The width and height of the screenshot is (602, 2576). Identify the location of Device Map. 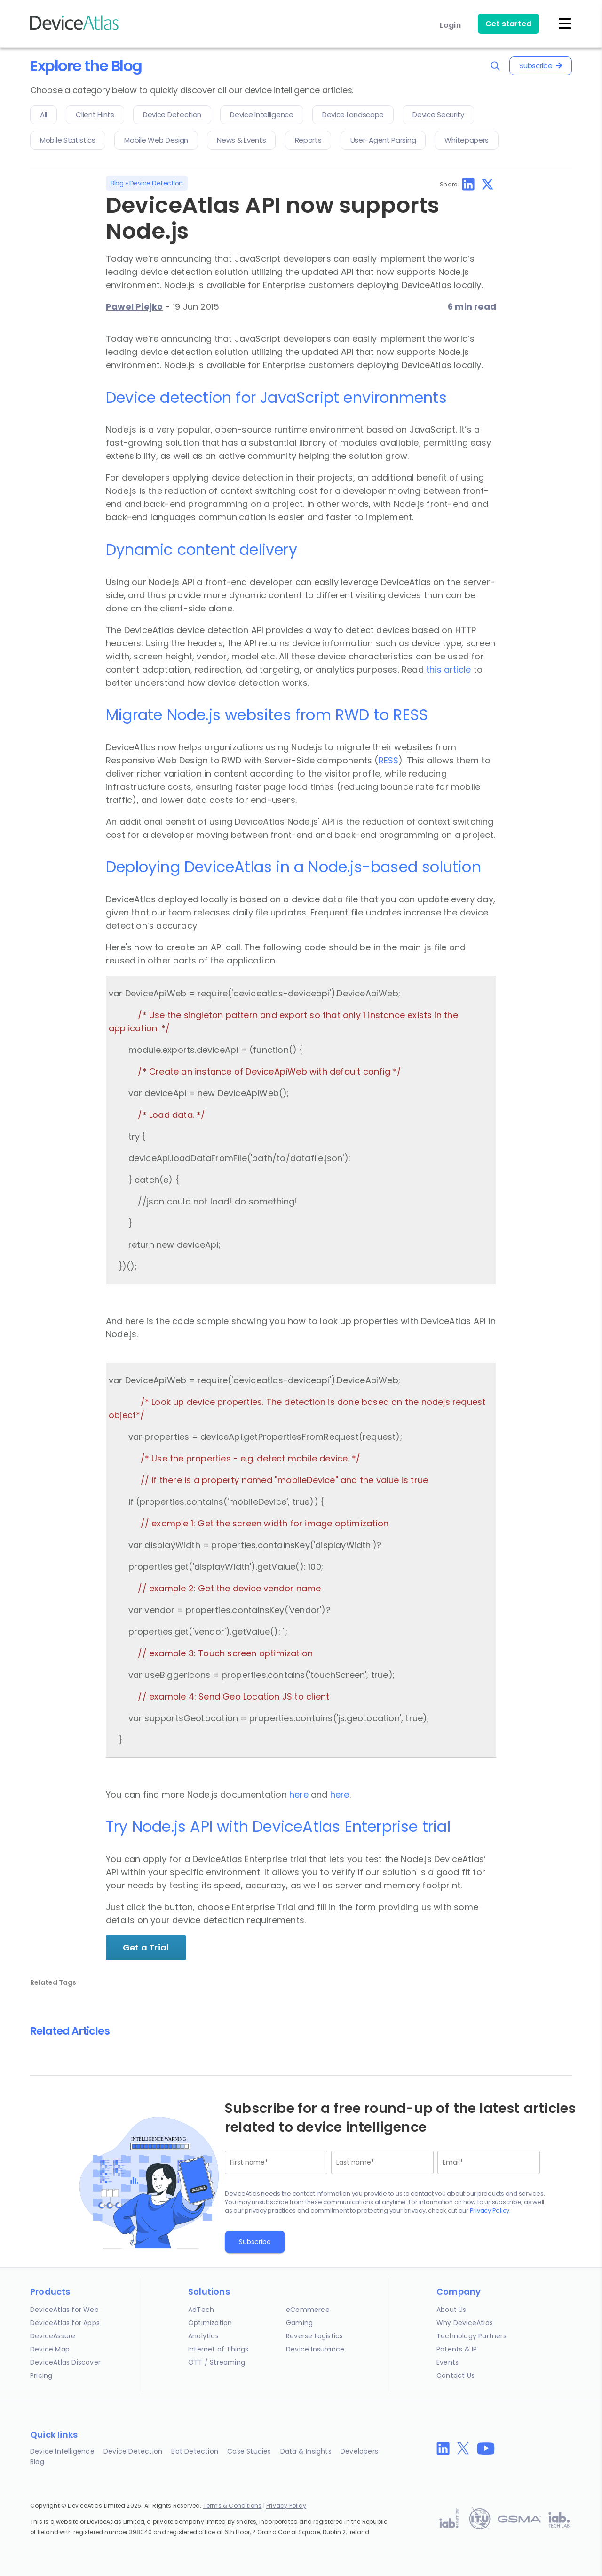
(50, 2349).